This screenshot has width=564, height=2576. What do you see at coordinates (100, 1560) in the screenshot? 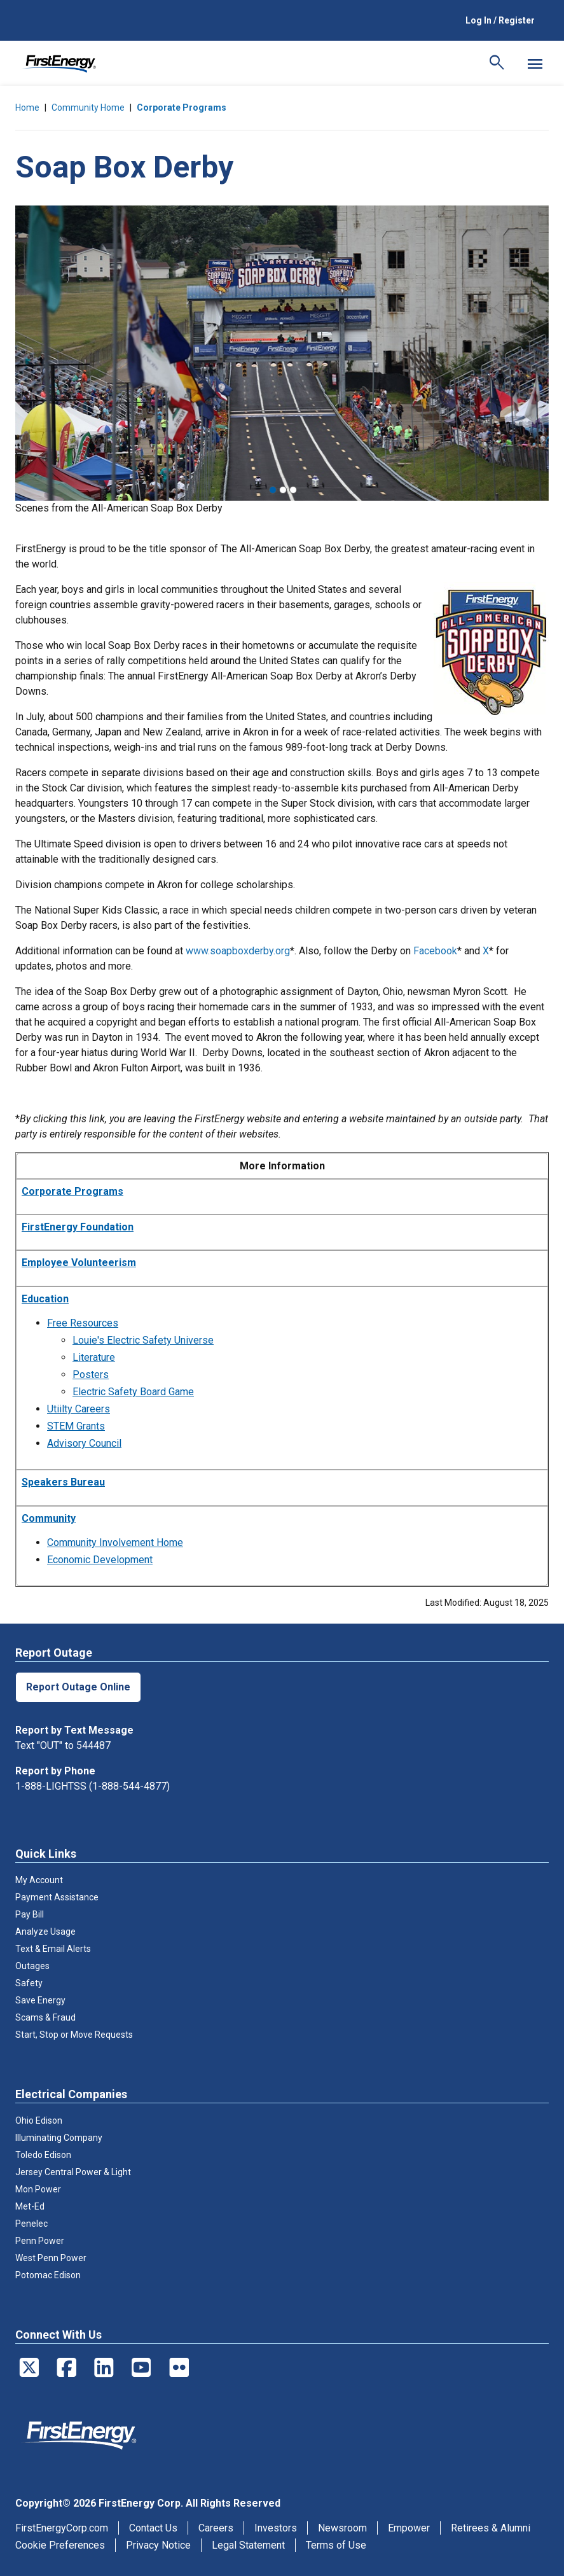
I see `Economic Development` at bounding box center [100, 1560].